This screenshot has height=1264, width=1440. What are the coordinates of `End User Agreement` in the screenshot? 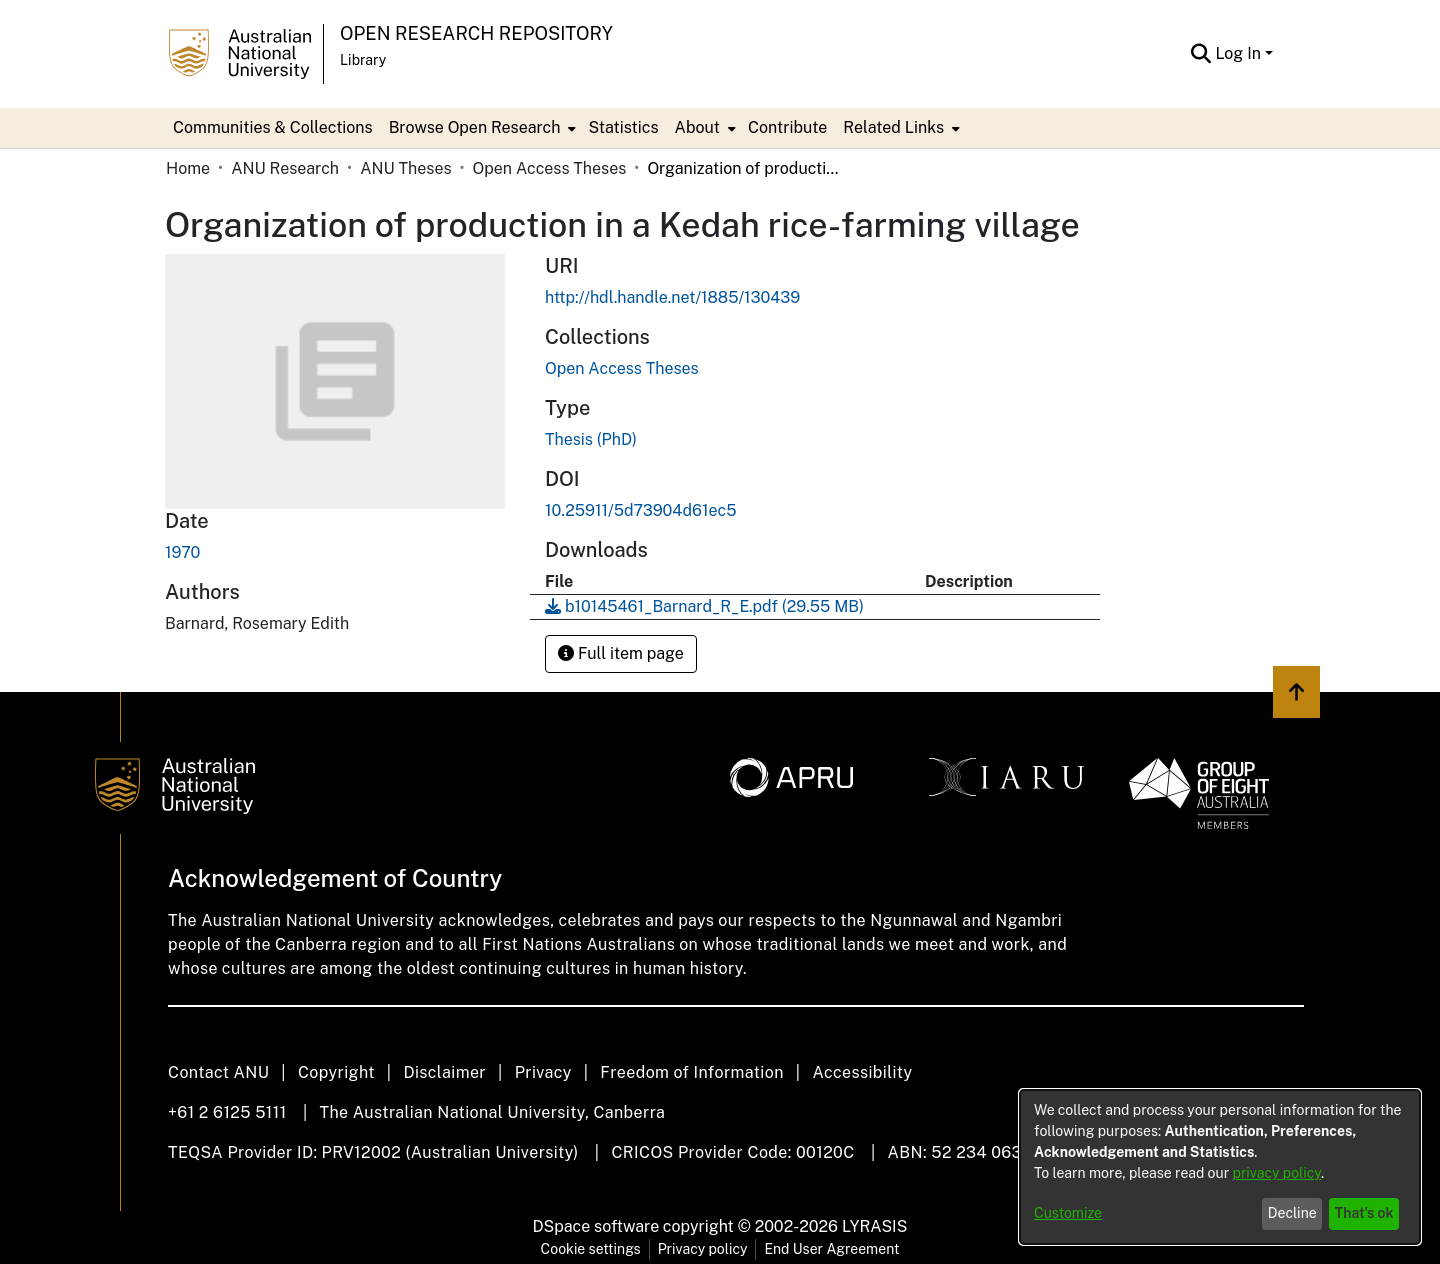 It's located at (831, 1249).